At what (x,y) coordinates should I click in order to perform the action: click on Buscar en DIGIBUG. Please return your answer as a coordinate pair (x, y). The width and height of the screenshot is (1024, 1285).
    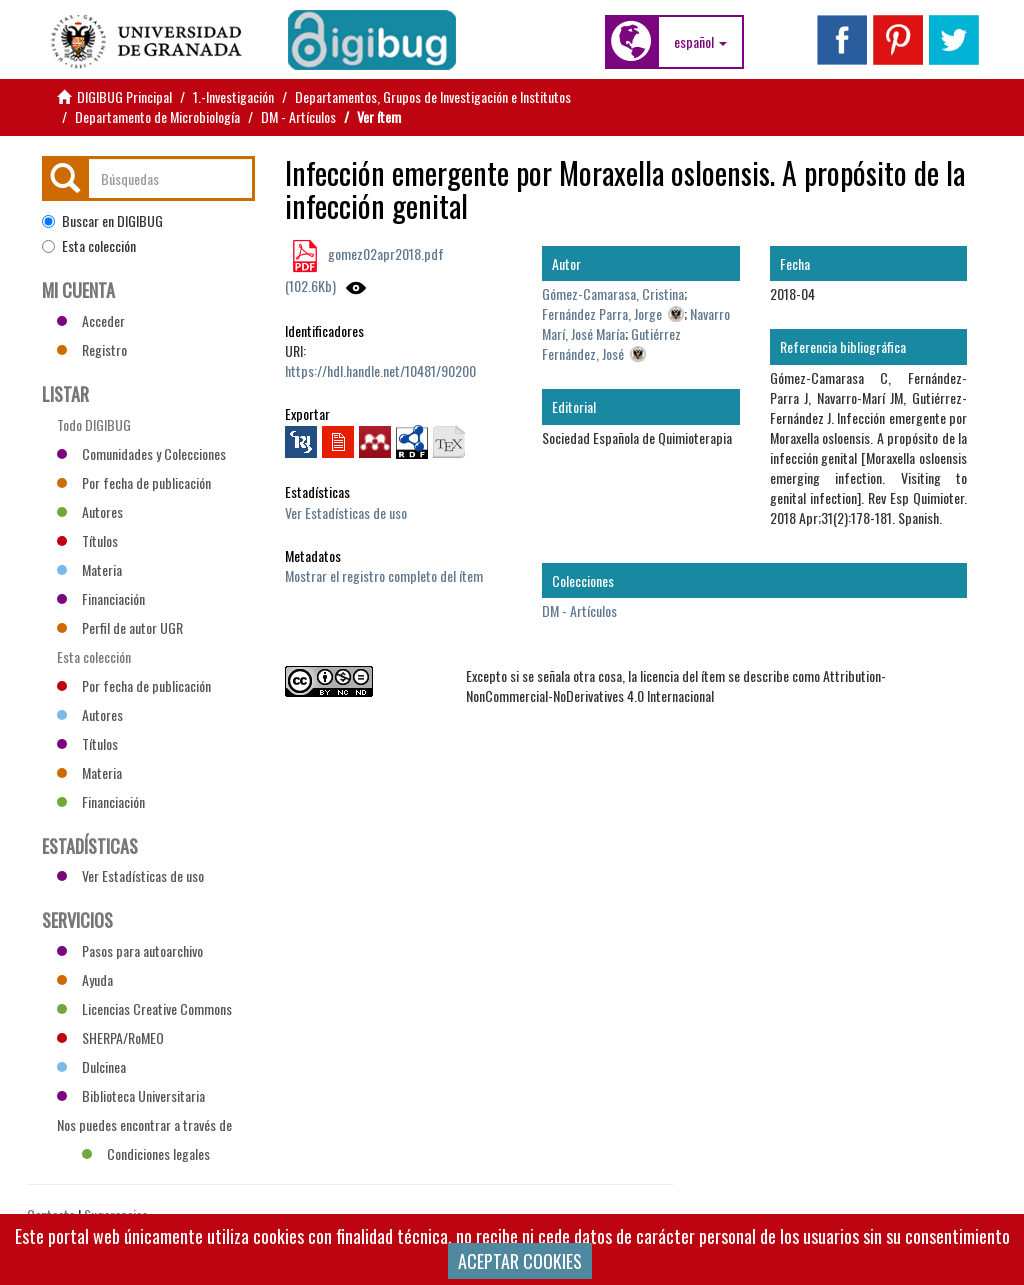
    Looking at the image, I should click on (102, 221).